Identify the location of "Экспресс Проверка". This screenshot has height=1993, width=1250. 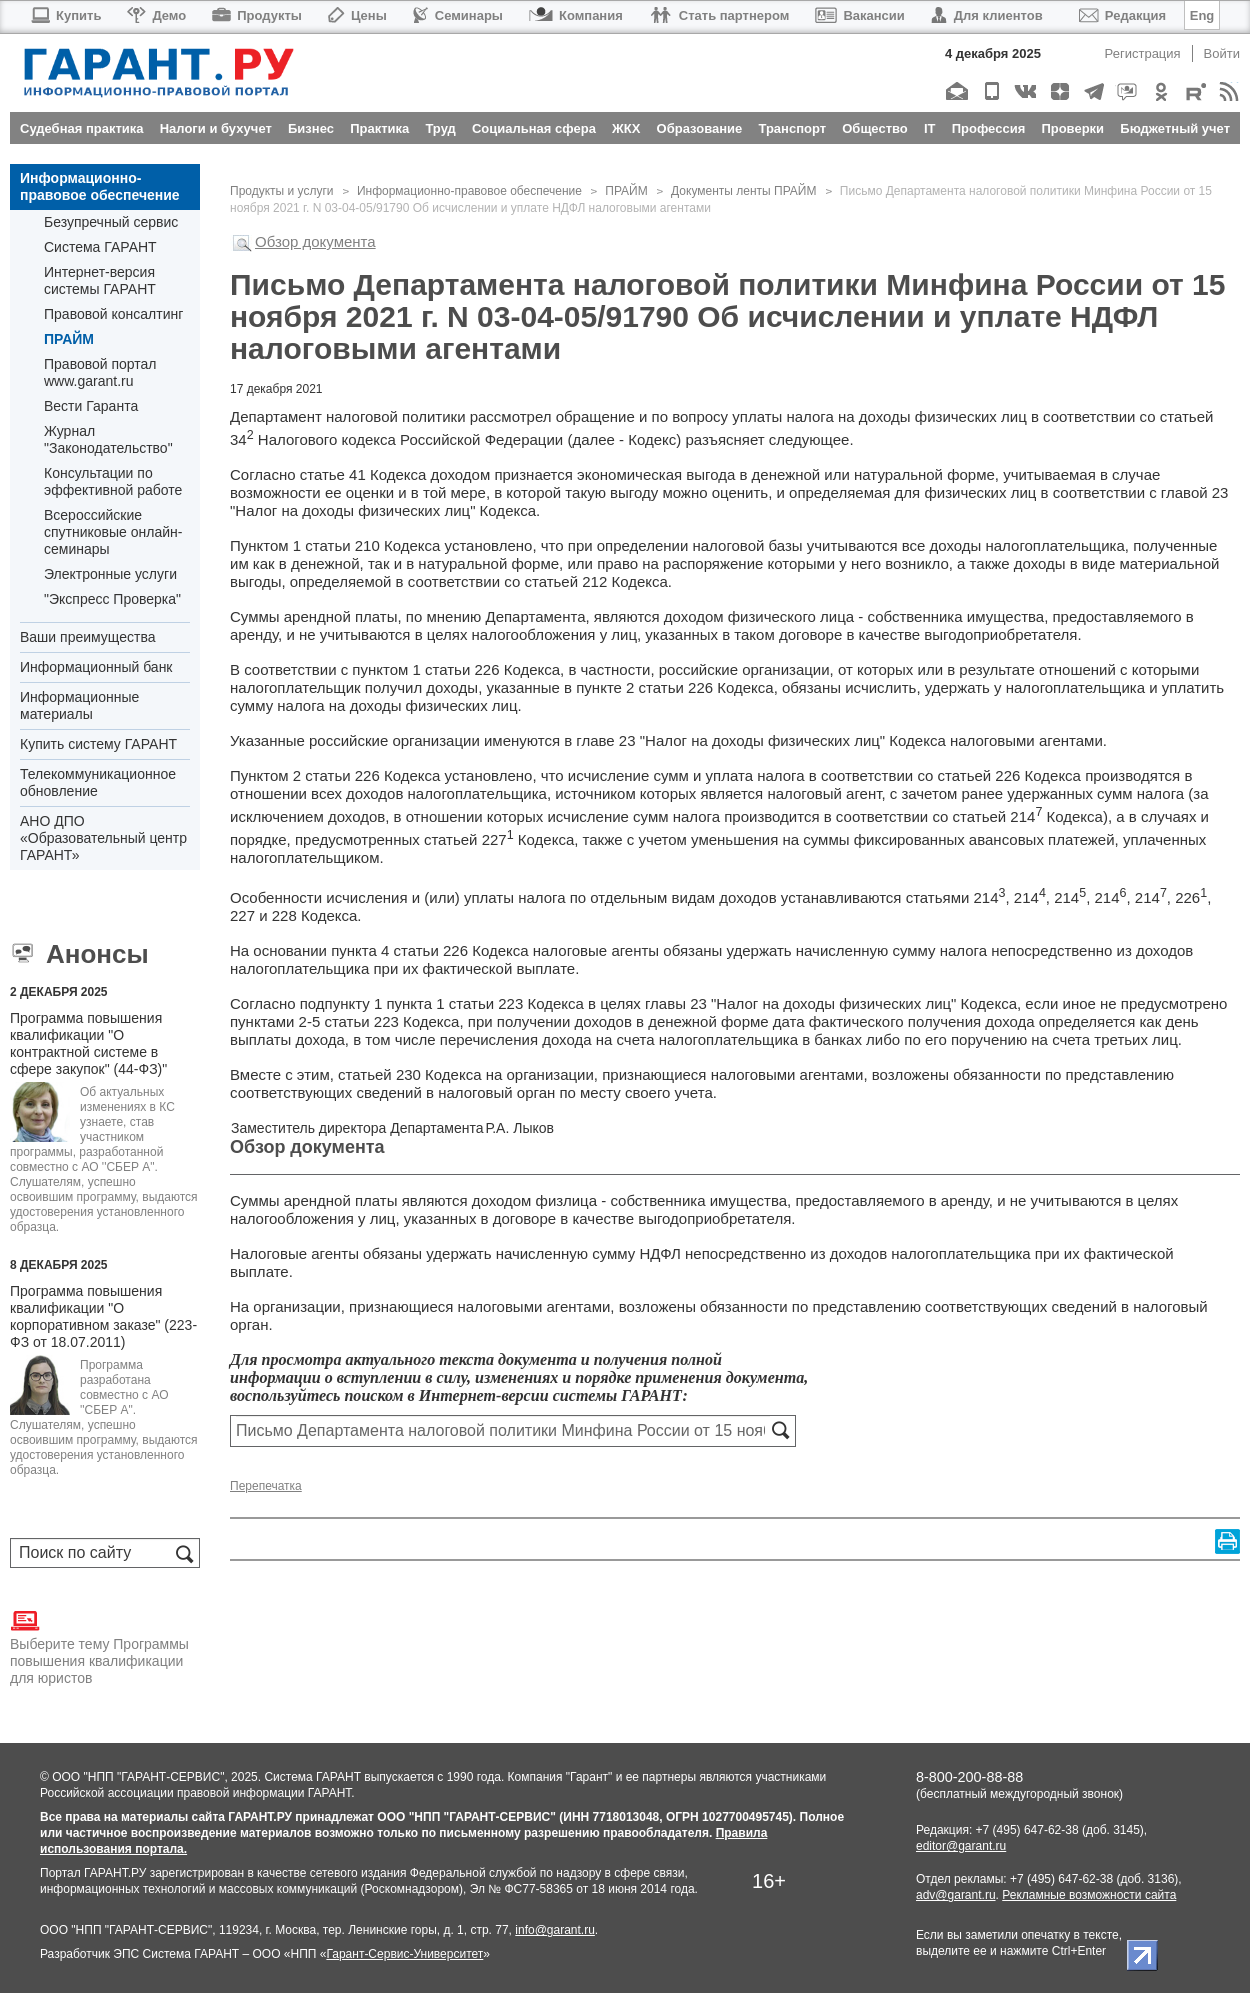
(112, 599).